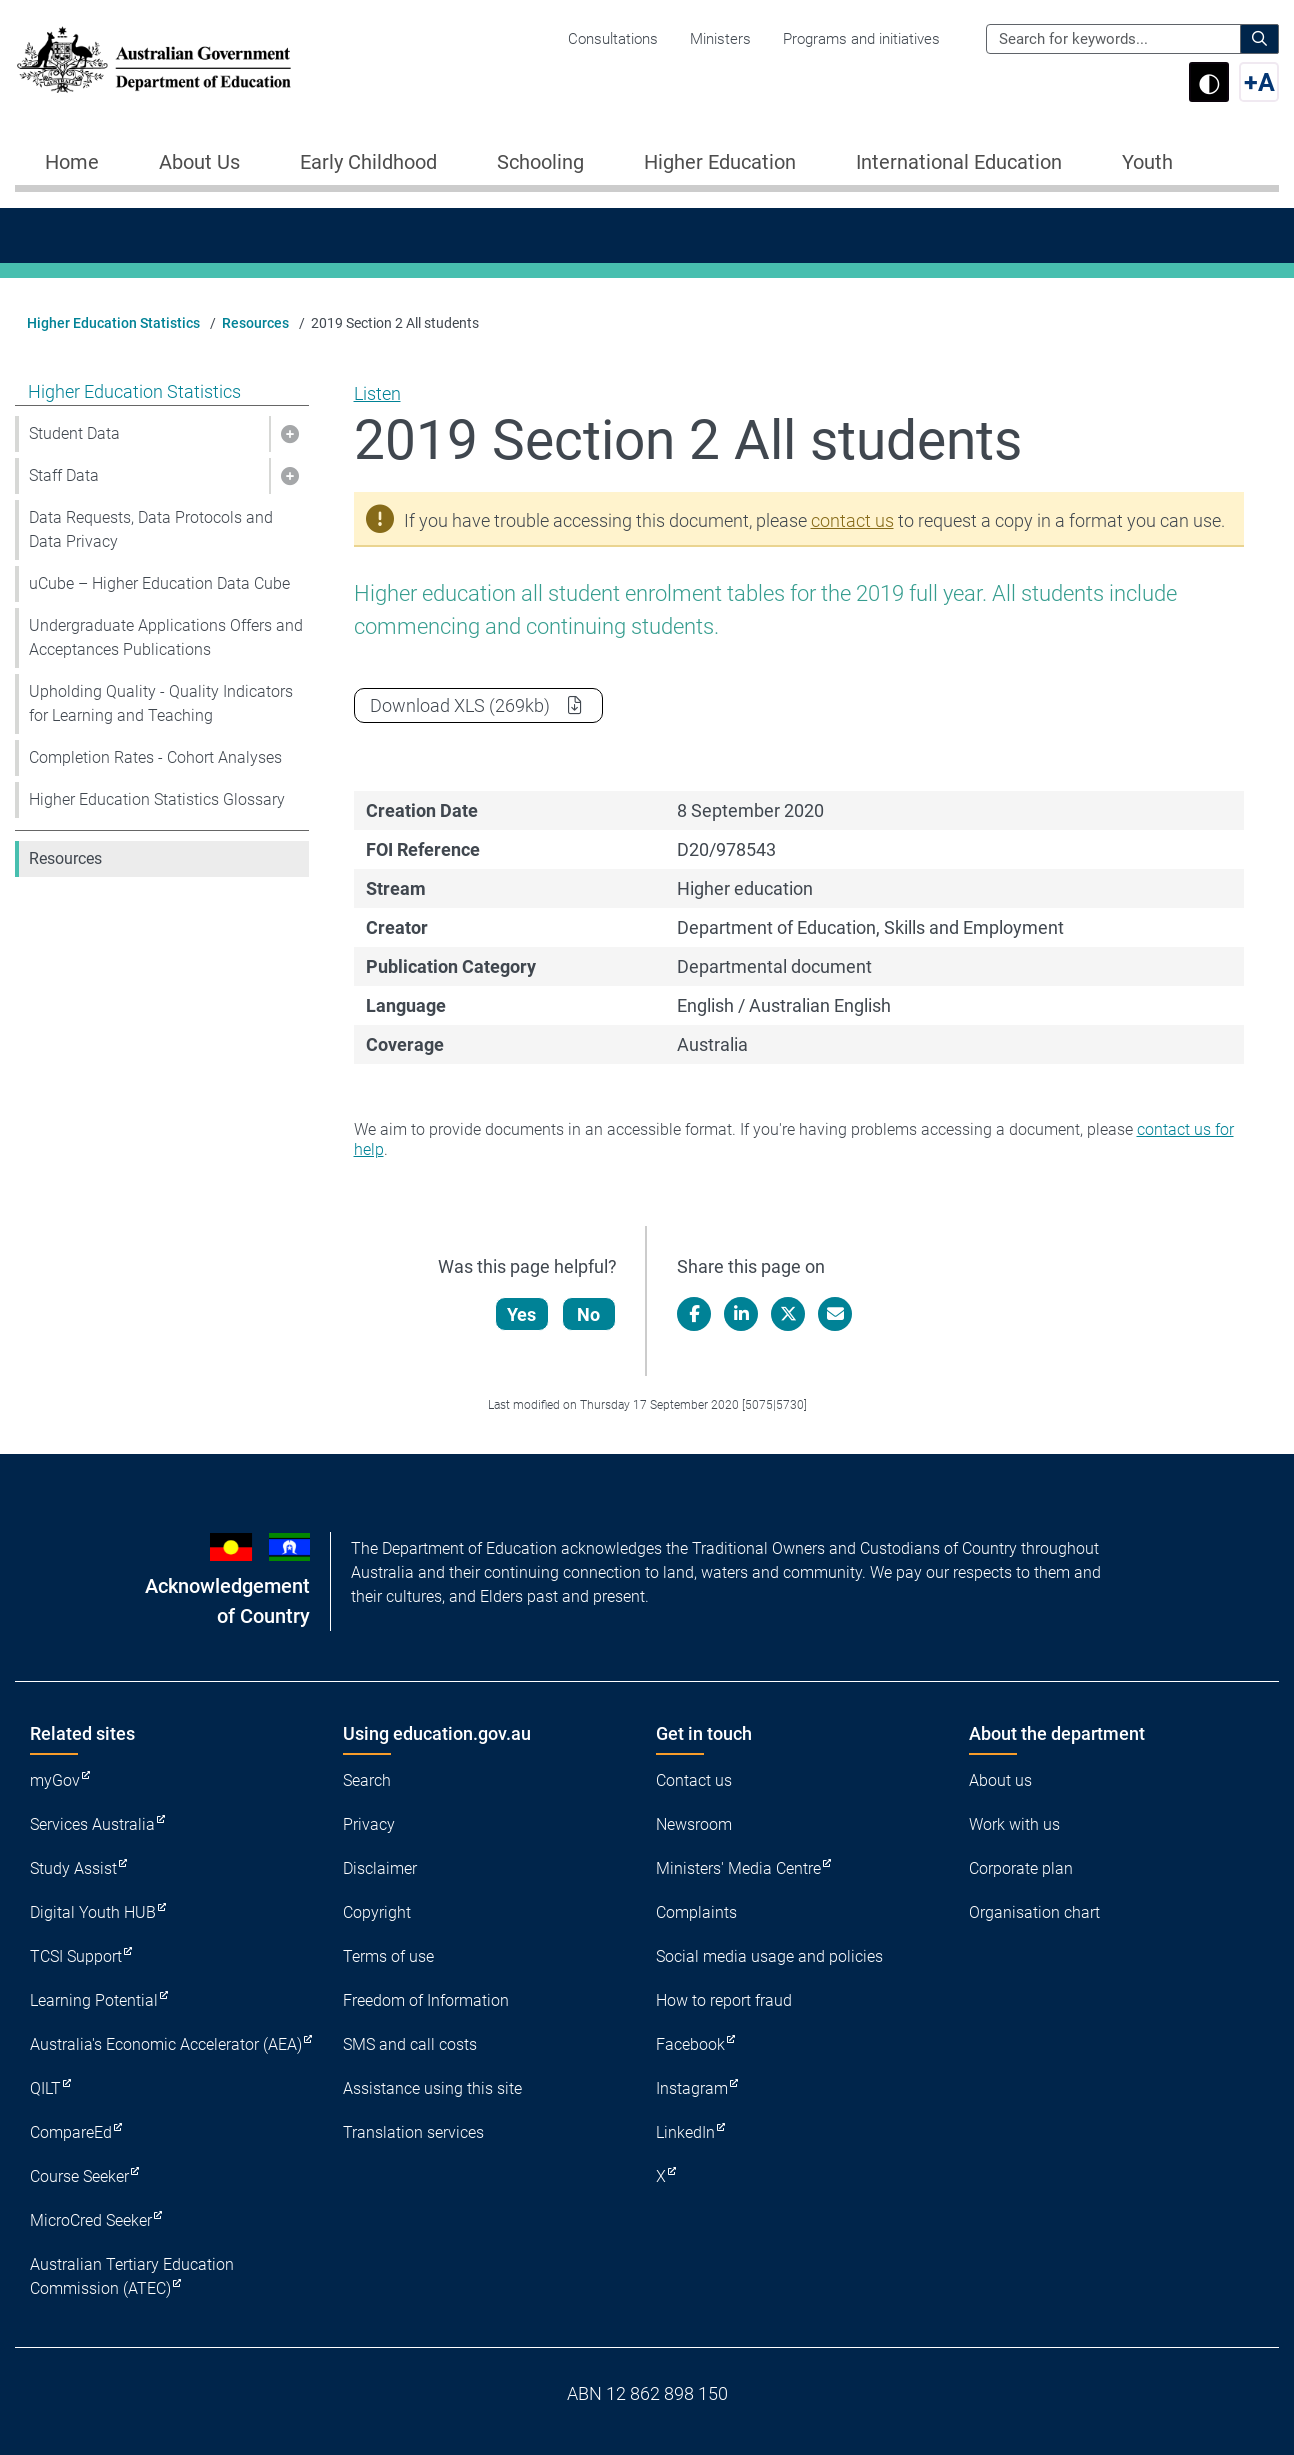 This screenshot has height=2455, width=1294. Describe the element at coordinates (155, 757) in the screenshot. I see `Completion Rates - Cohort Analyses` at that location.